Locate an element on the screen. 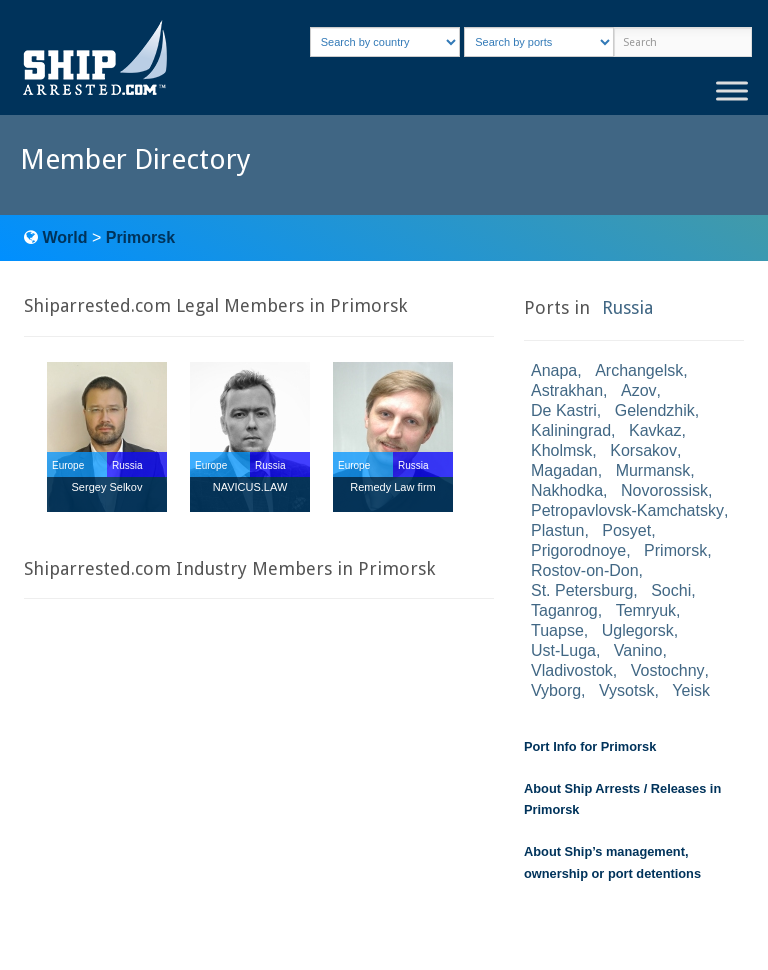 This screenshot has width=768, height=970. Nakhodka is located at coordinates (567, 490).